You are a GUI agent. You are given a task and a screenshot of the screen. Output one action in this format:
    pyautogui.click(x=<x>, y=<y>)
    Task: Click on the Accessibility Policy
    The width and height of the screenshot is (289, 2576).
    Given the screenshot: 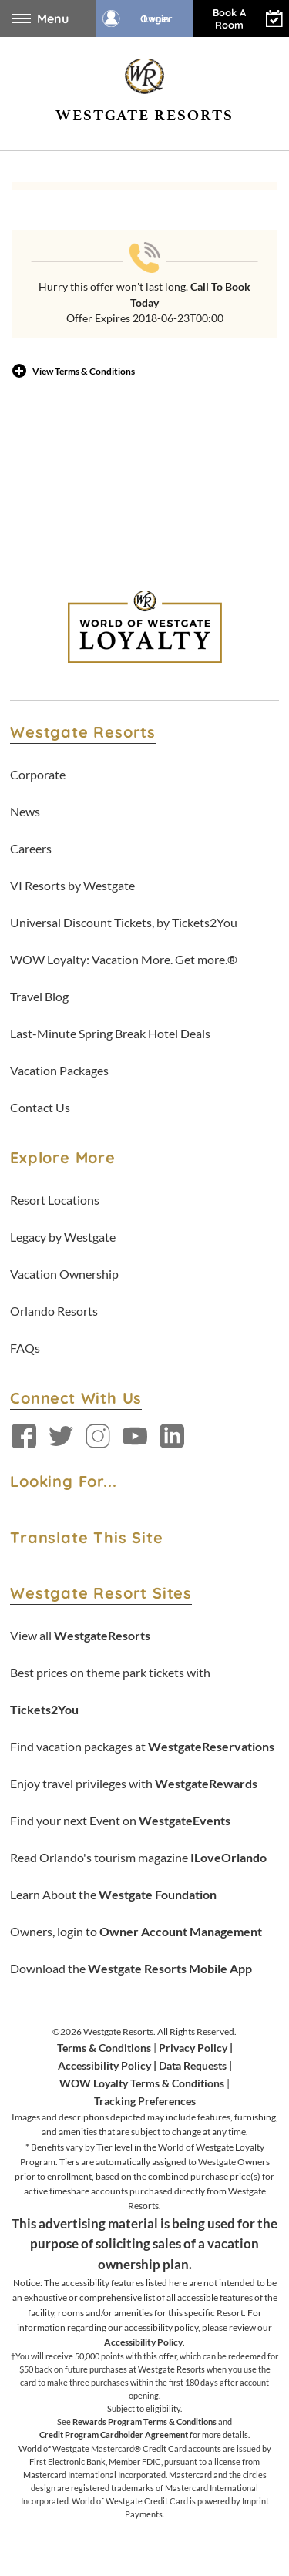 What is the action you would take?
    pyautogui.click(x=104, y=2065)
    